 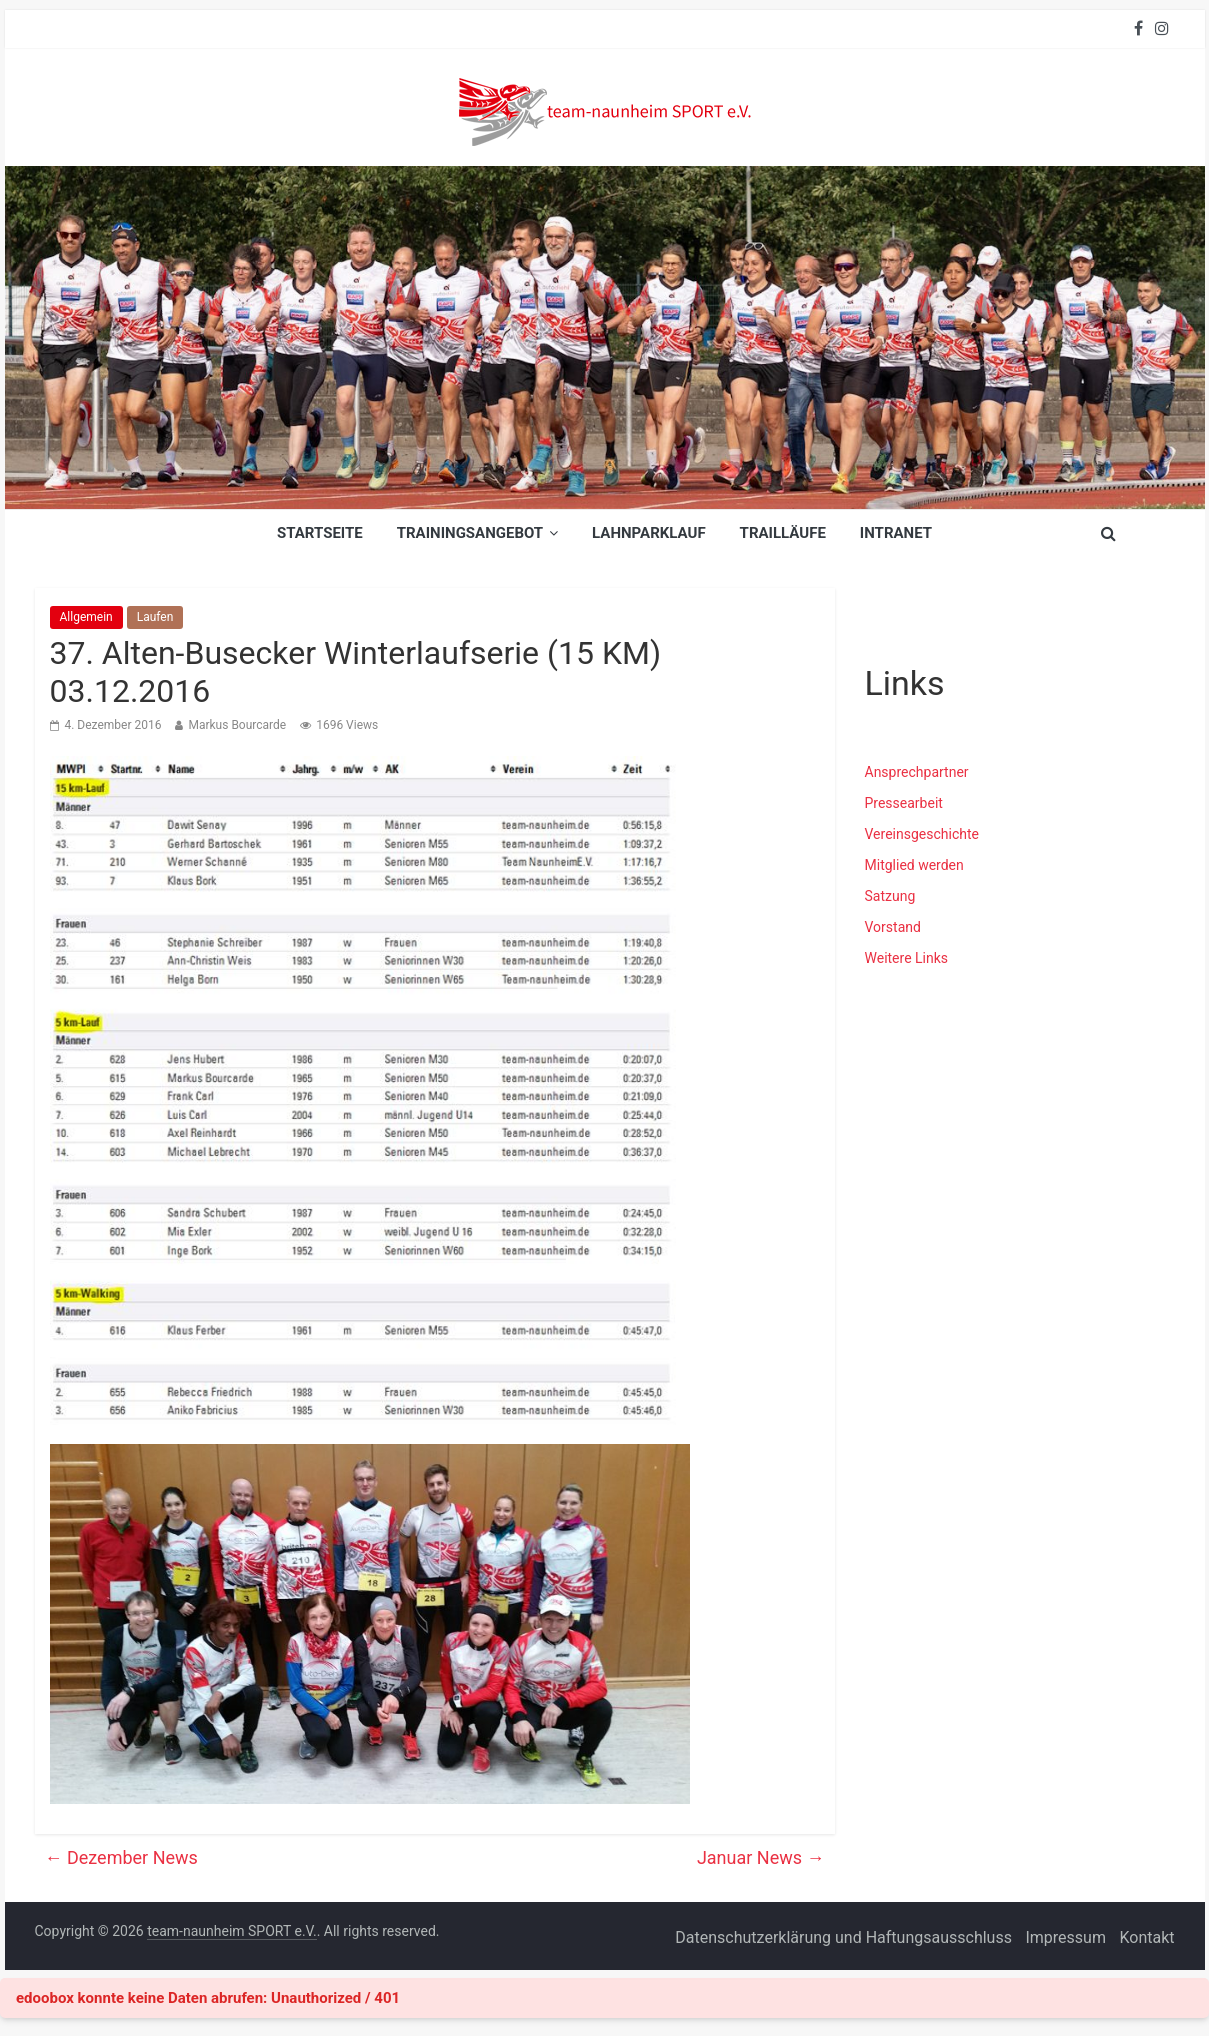 What do you see at coordinates (890, 896) in the screenshot?
I see `Satzung` at bounding box center [890, 896].